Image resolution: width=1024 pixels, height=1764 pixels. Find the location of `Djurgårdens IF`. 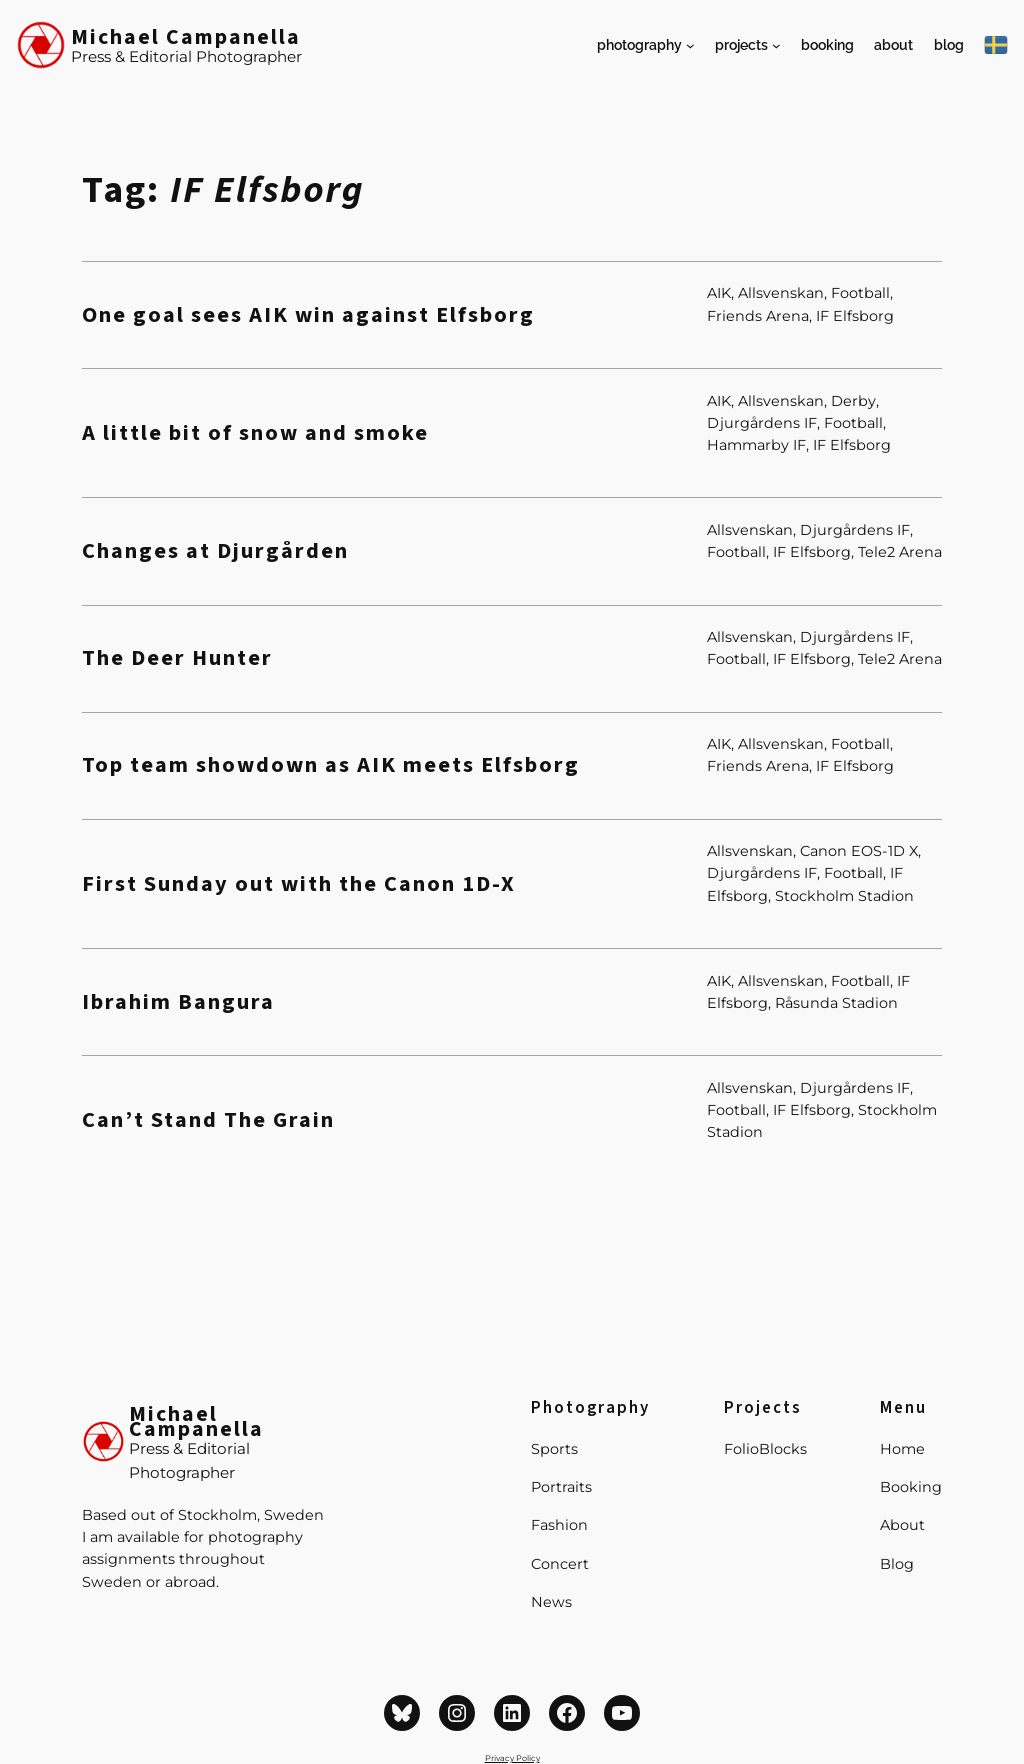

Djurgårdens IF is located at coordinates (762, 423).